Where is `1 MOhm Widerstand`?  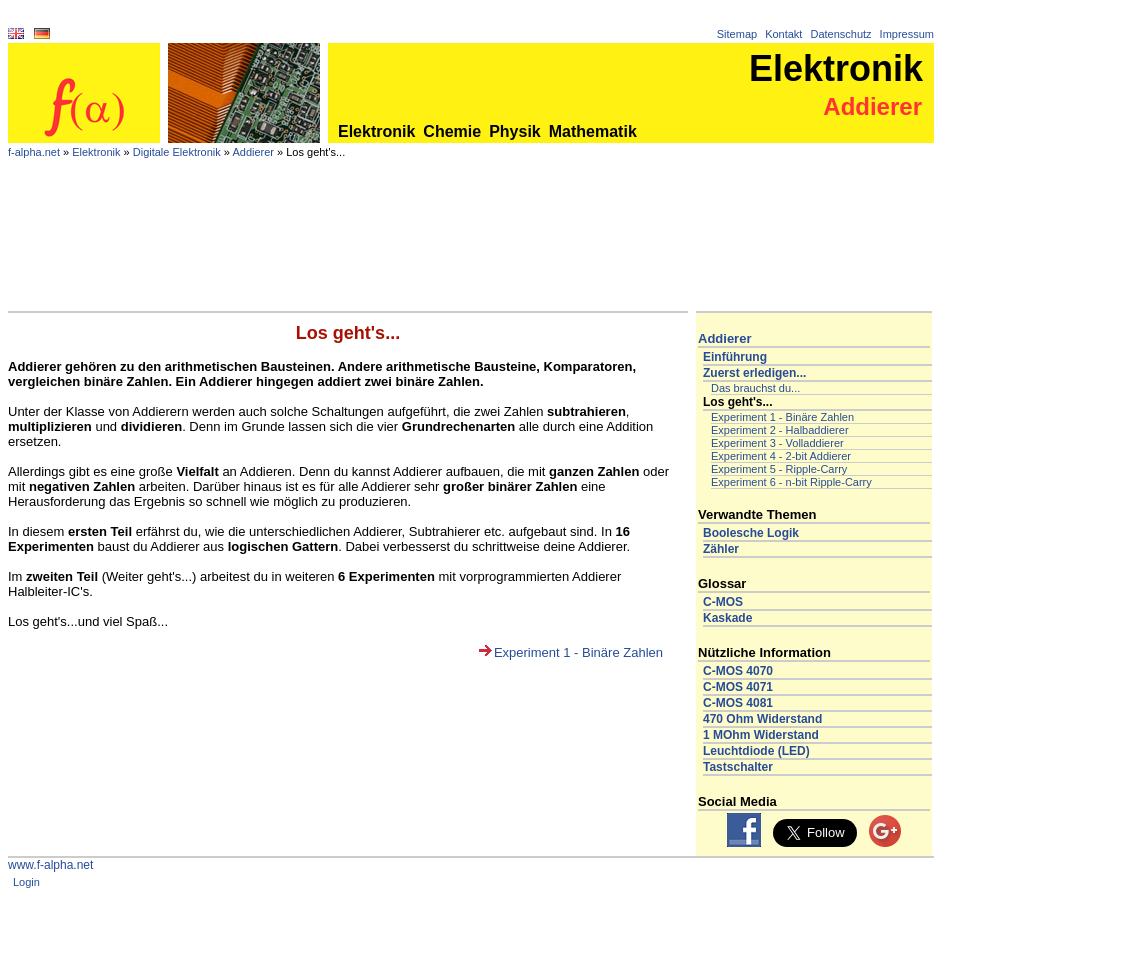
1 MOhm Widerstand is located at coordinates (761, 735).